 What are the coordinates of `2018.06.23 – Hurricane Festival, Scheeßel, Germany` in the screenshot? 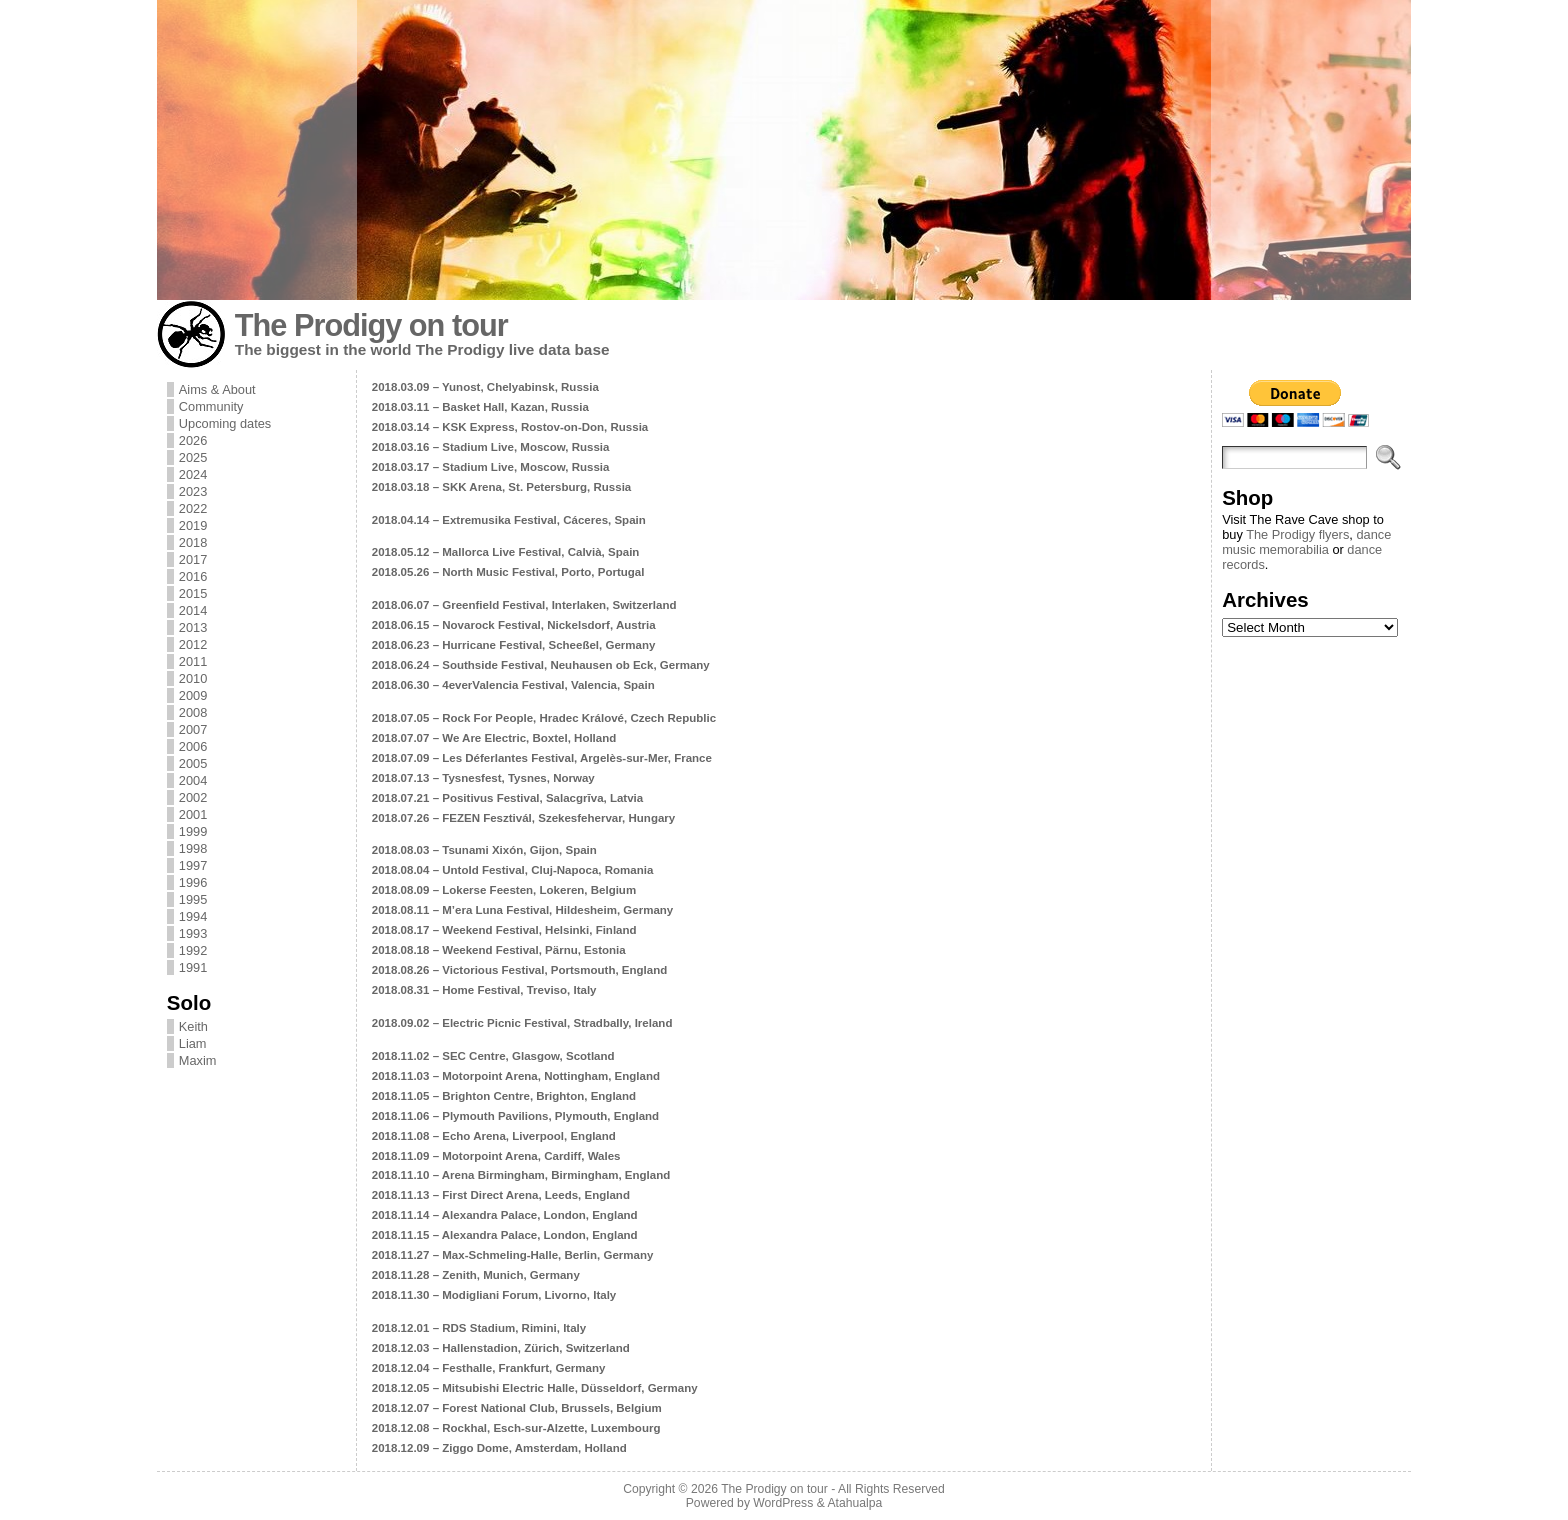 It's located at (514, 645).